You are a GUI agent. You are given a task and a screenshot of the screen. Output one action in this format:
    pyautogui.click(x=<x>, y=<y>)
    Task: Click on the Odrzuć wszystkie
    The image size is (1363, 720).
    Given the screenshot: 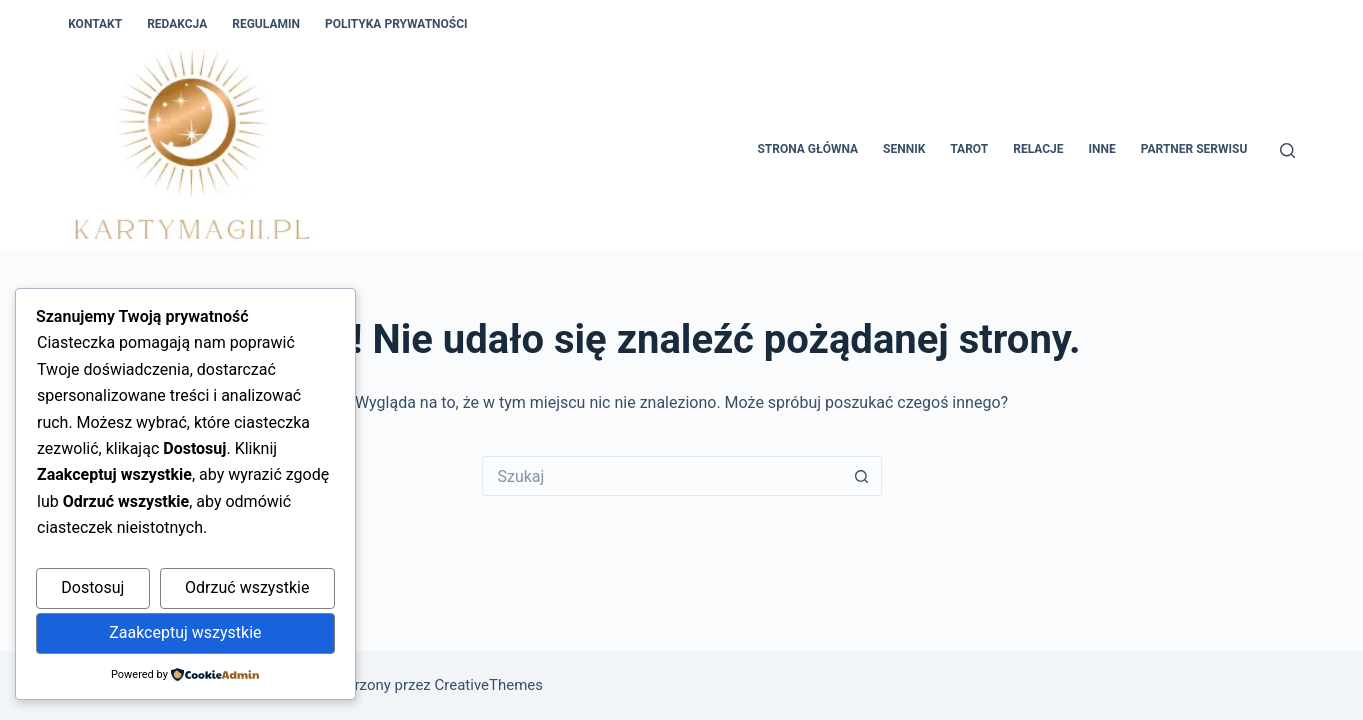 What is the action you would take?
    pyautogui.click(x=247, y=587)
    